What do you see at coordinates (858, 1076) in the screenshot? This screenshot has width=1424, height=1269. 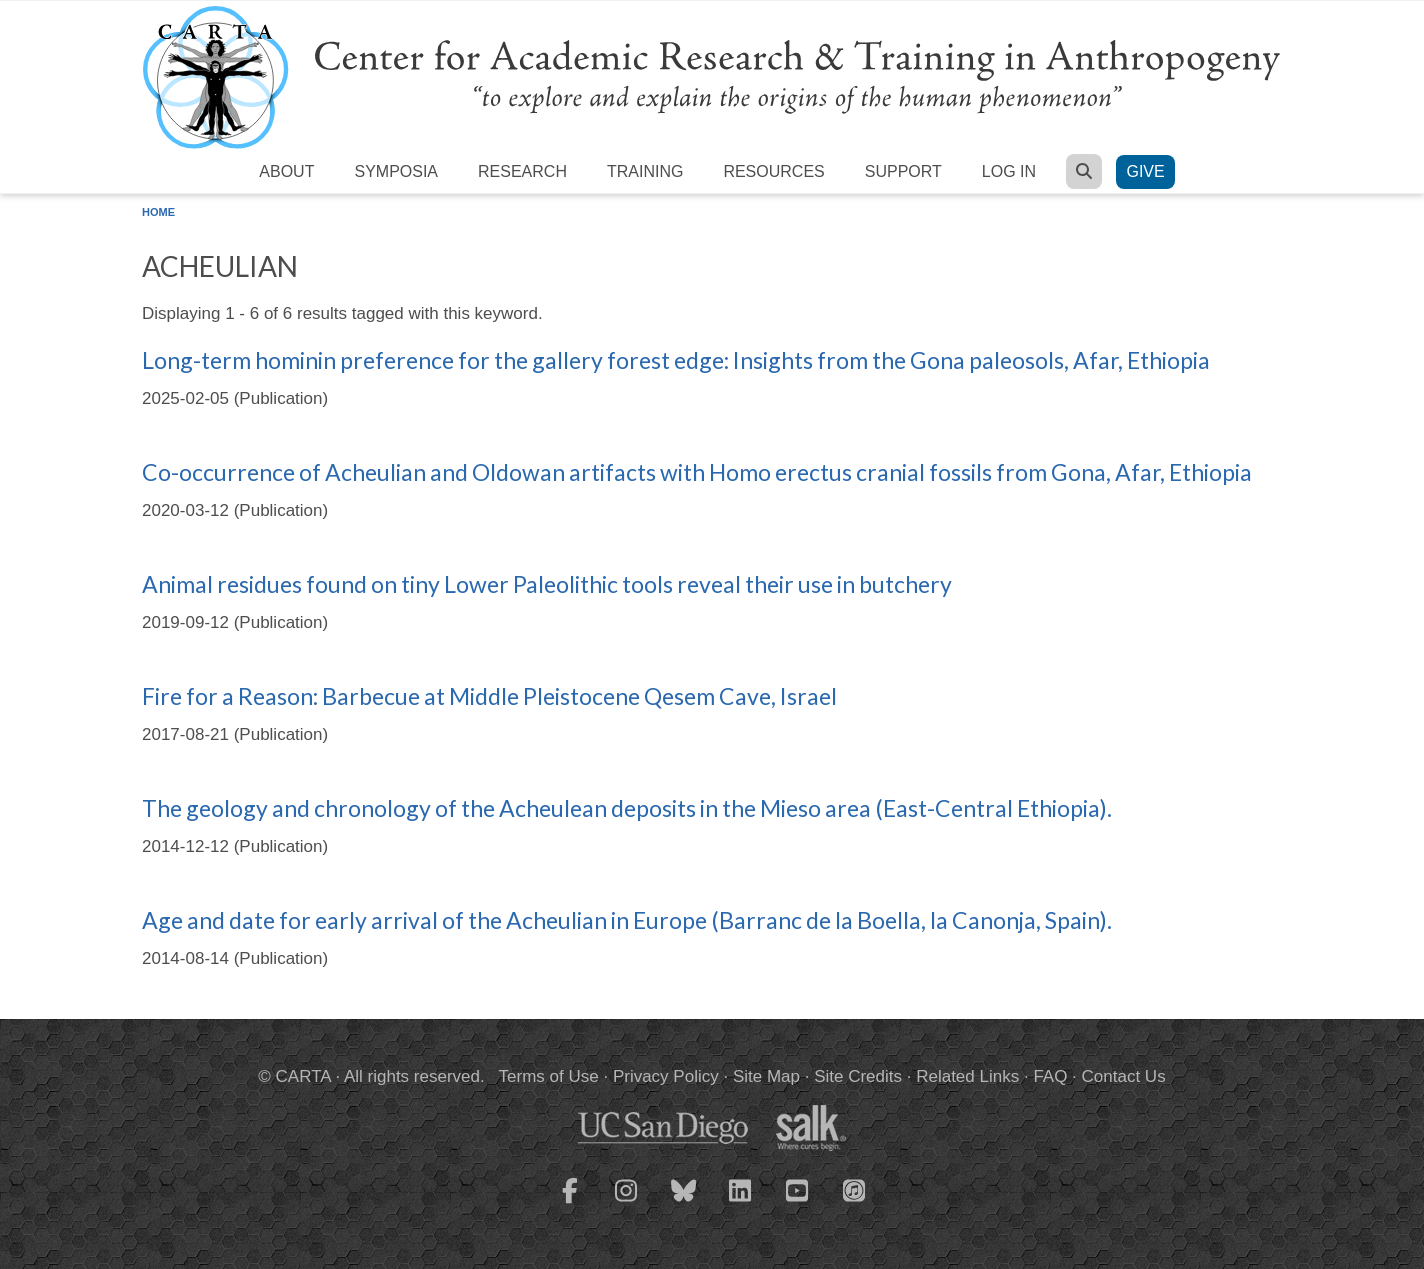 I see `Site Credits` at bounding box center [858, 1076].